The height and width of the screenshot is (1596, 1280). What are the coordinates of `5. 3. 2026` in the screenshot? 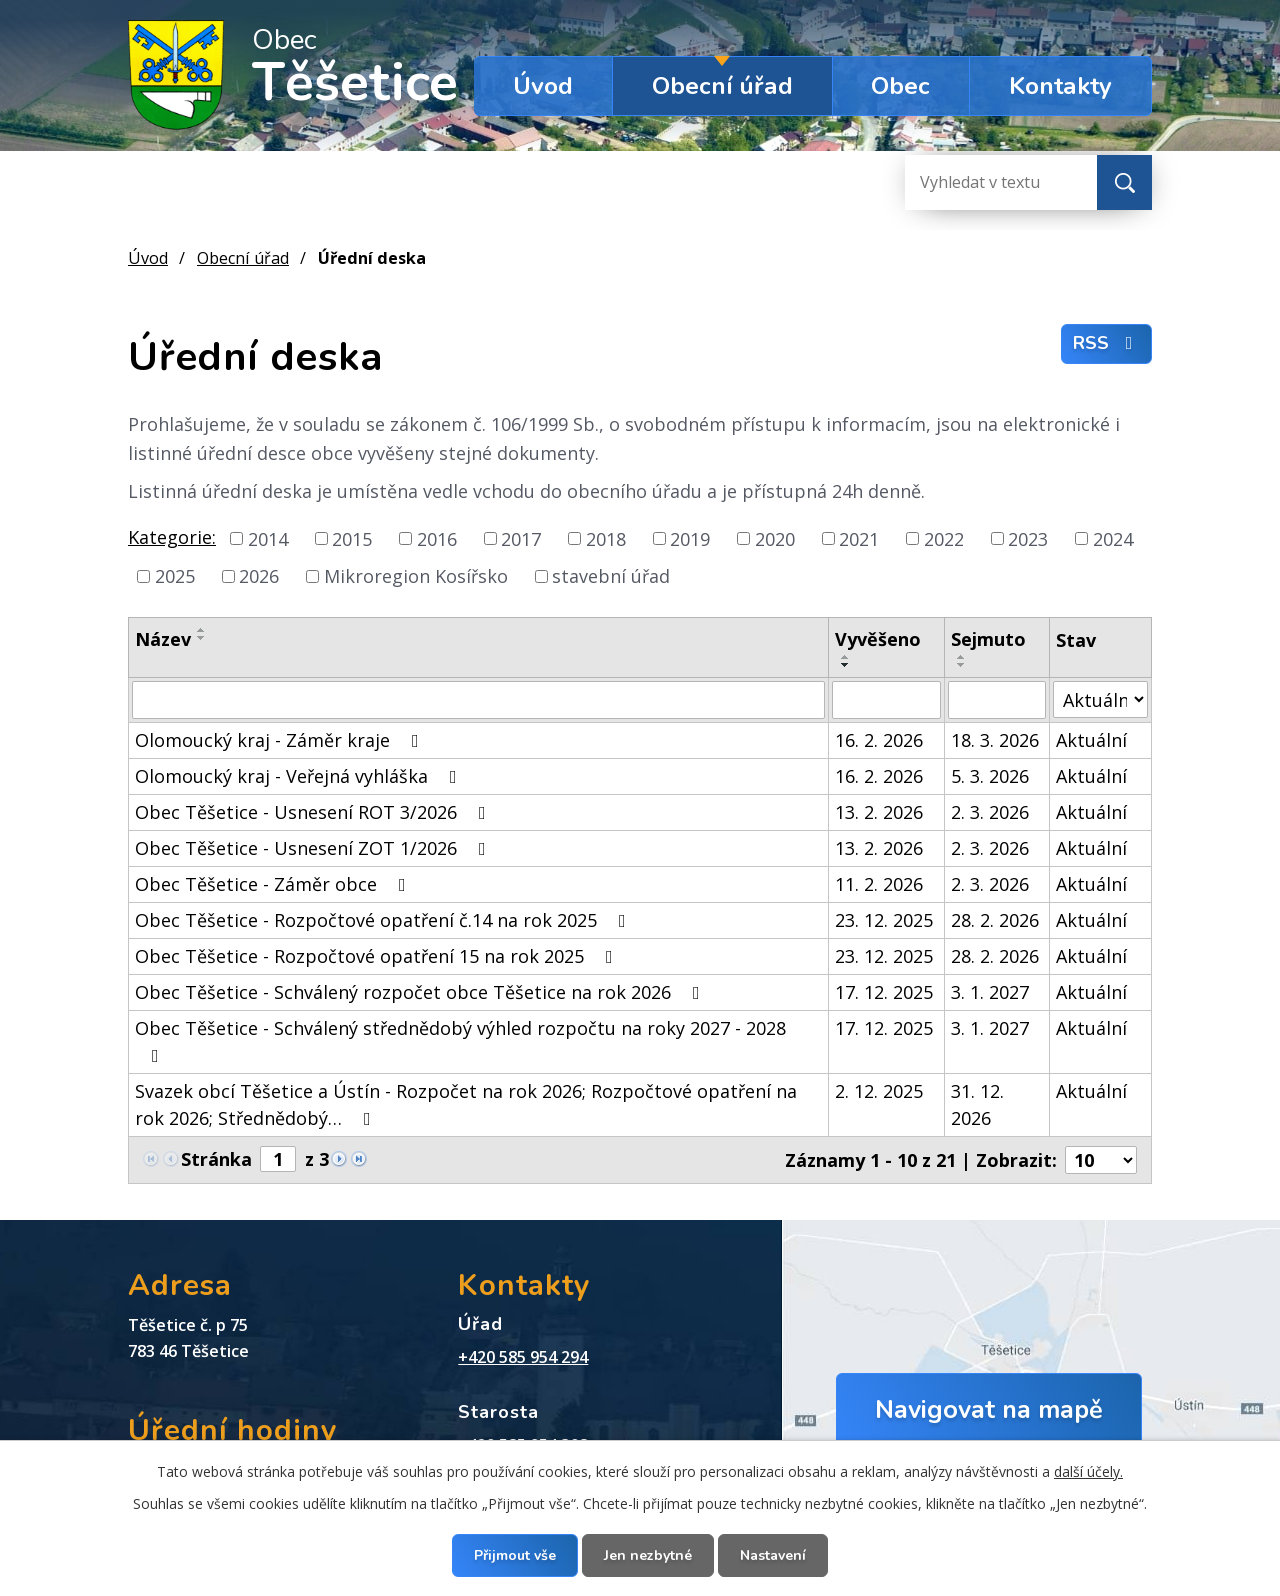 It's located at (990, 776).